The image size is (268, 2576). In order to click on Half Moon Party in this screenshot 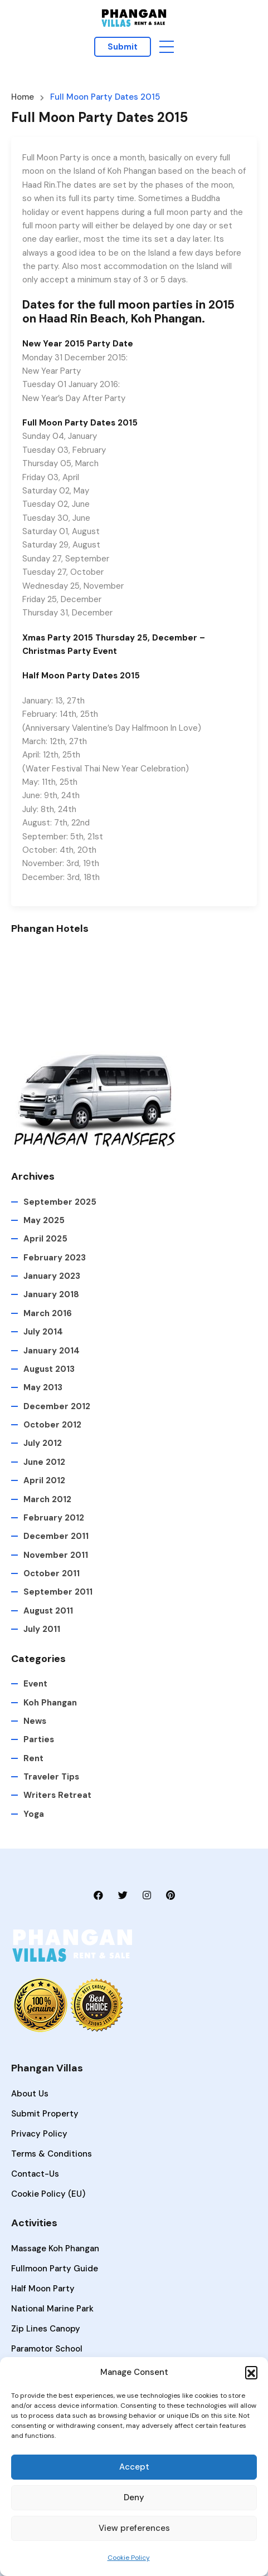, I will do `click(43, 2288)`.